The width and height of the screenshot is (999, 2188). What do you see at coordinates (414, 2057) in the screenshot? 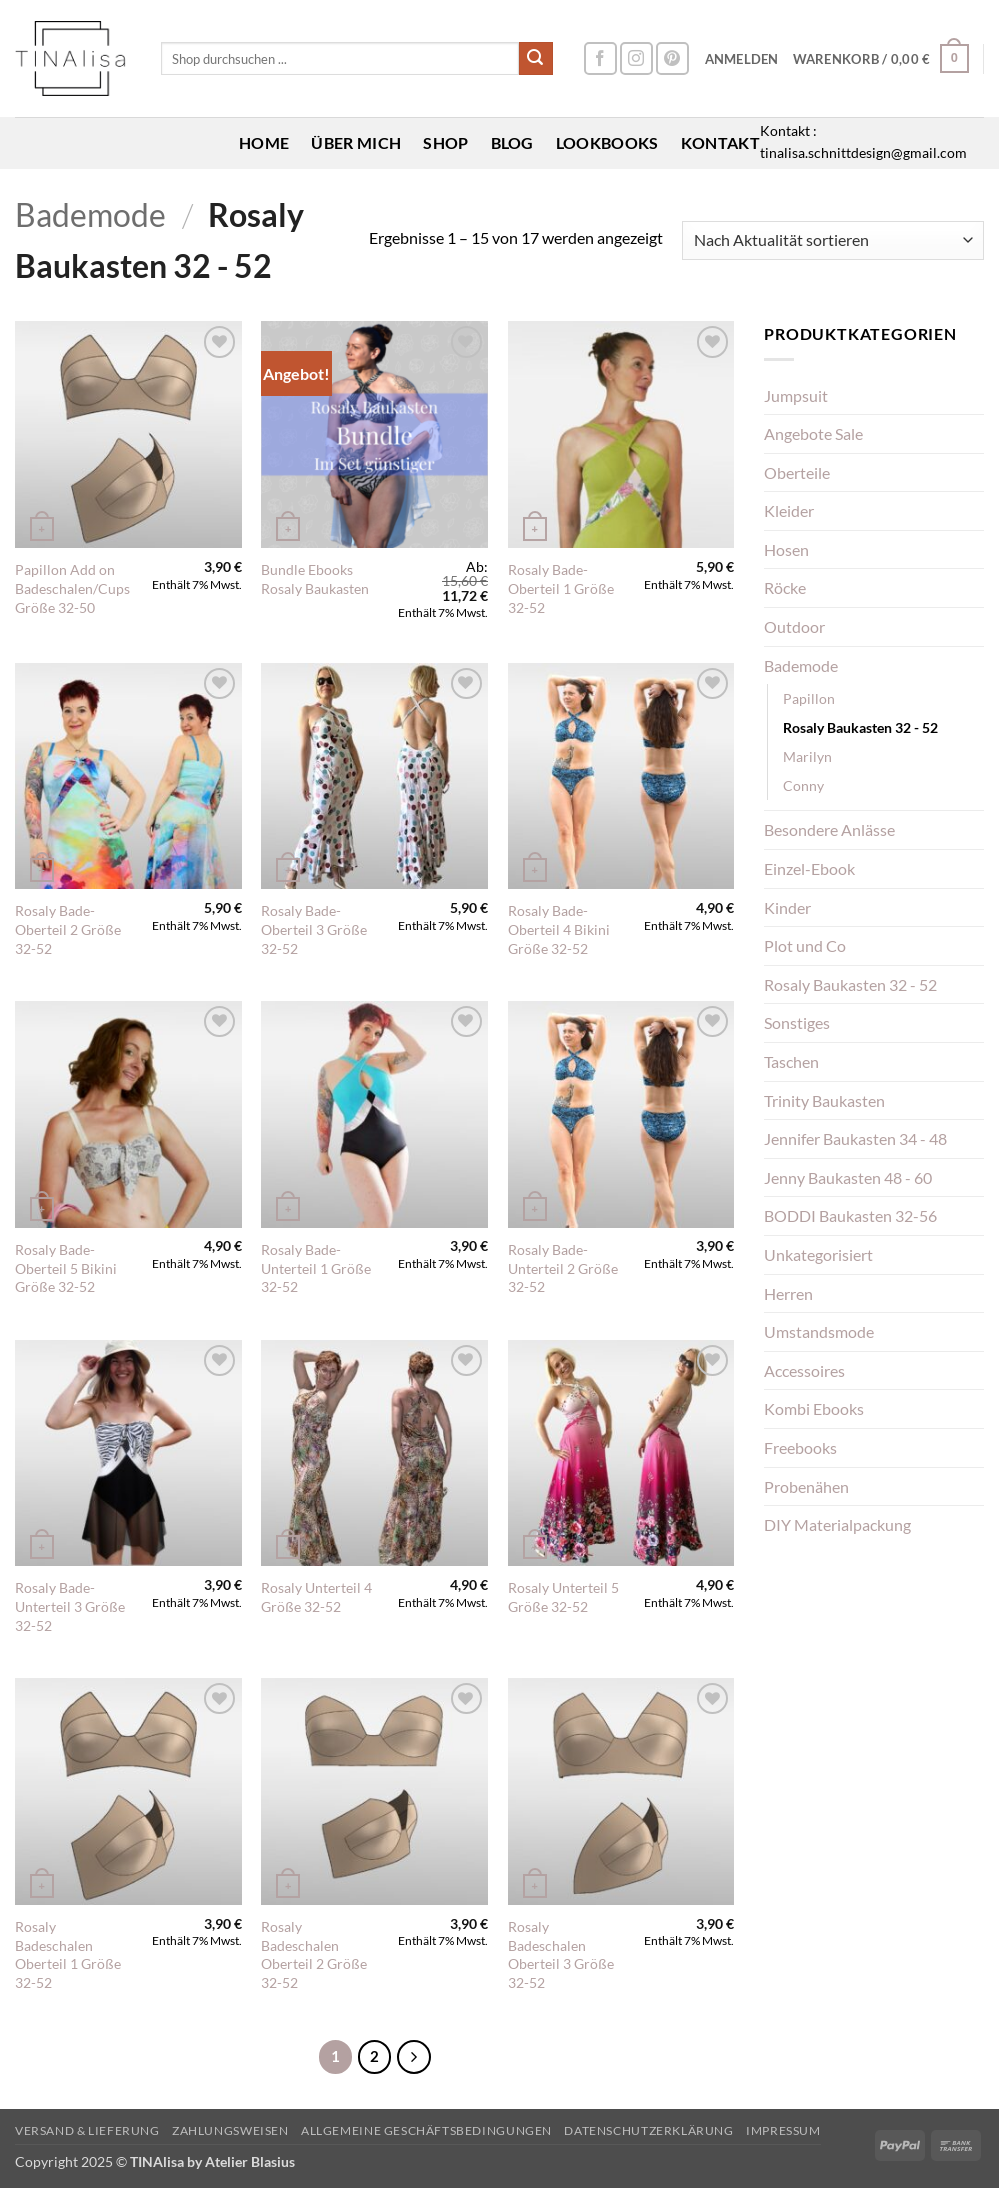
I see `[Weiter]` at bounding box center [414, 2057].